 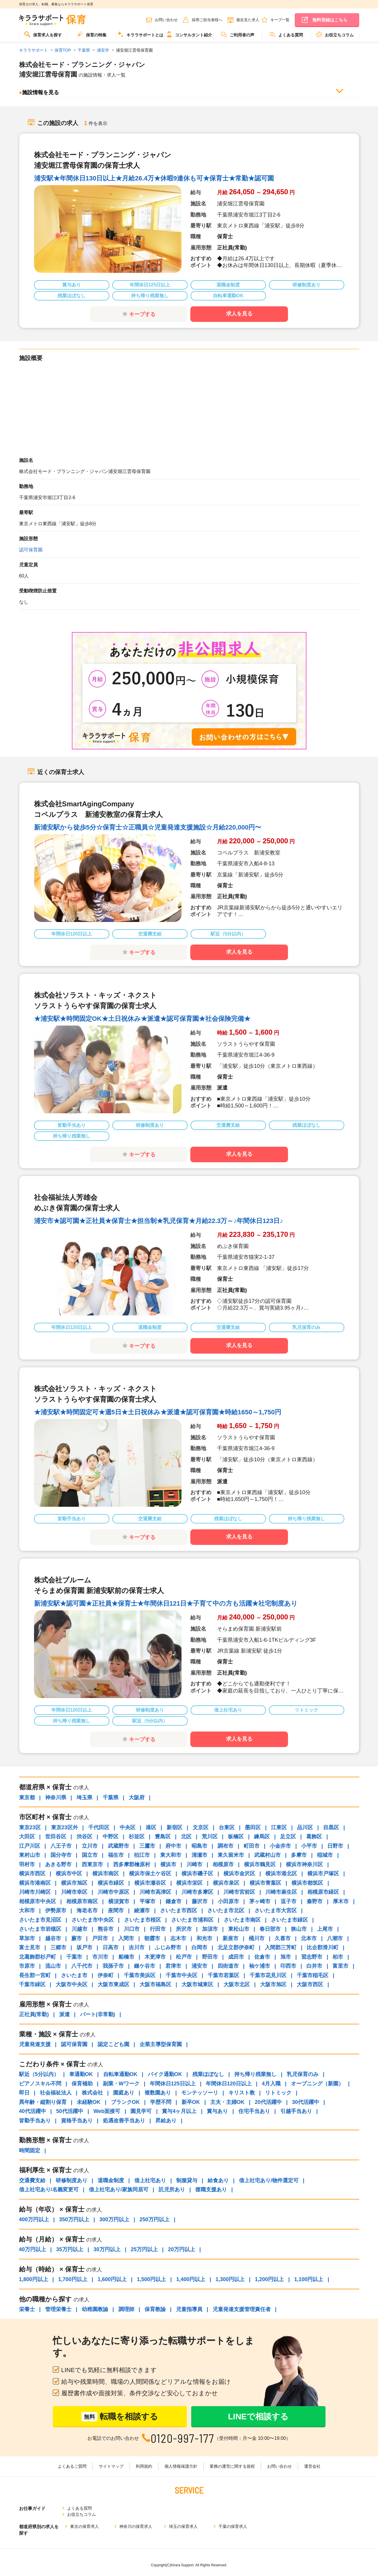 I want to click on 袖ケ浦市, so click(x=259, y=1966).